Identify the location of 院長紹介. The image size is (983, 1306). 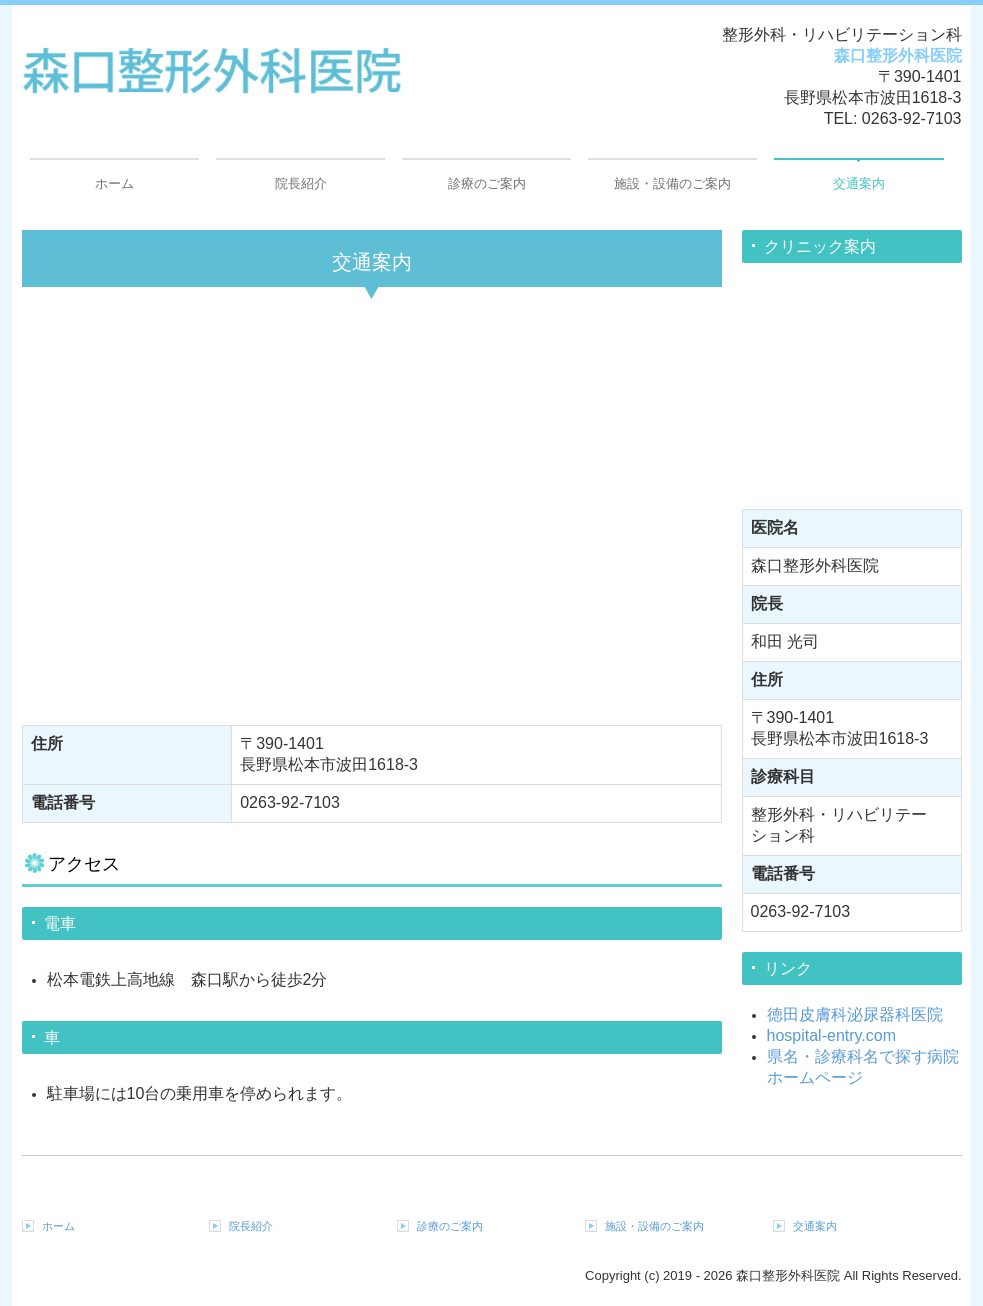
(301, 183).